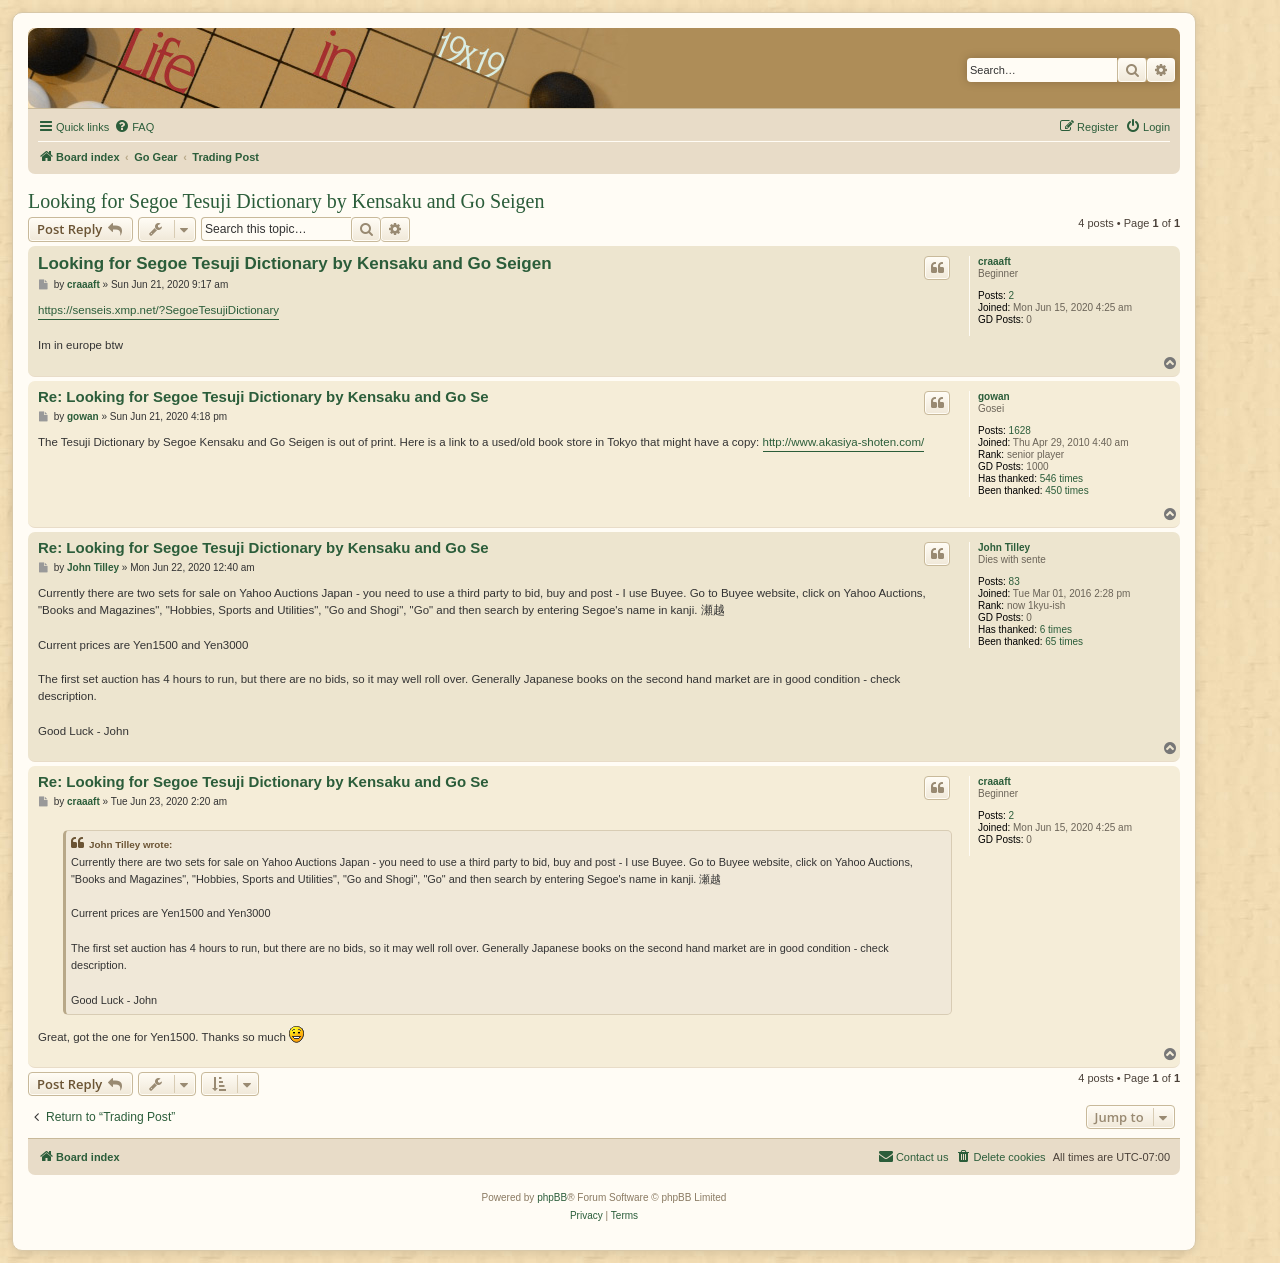 This screenshot has height=1263, width=1280. I want to click on Looking for Segoe Tesuji Dictionary by Kensaku and Go Seigen, so click(286, 201).